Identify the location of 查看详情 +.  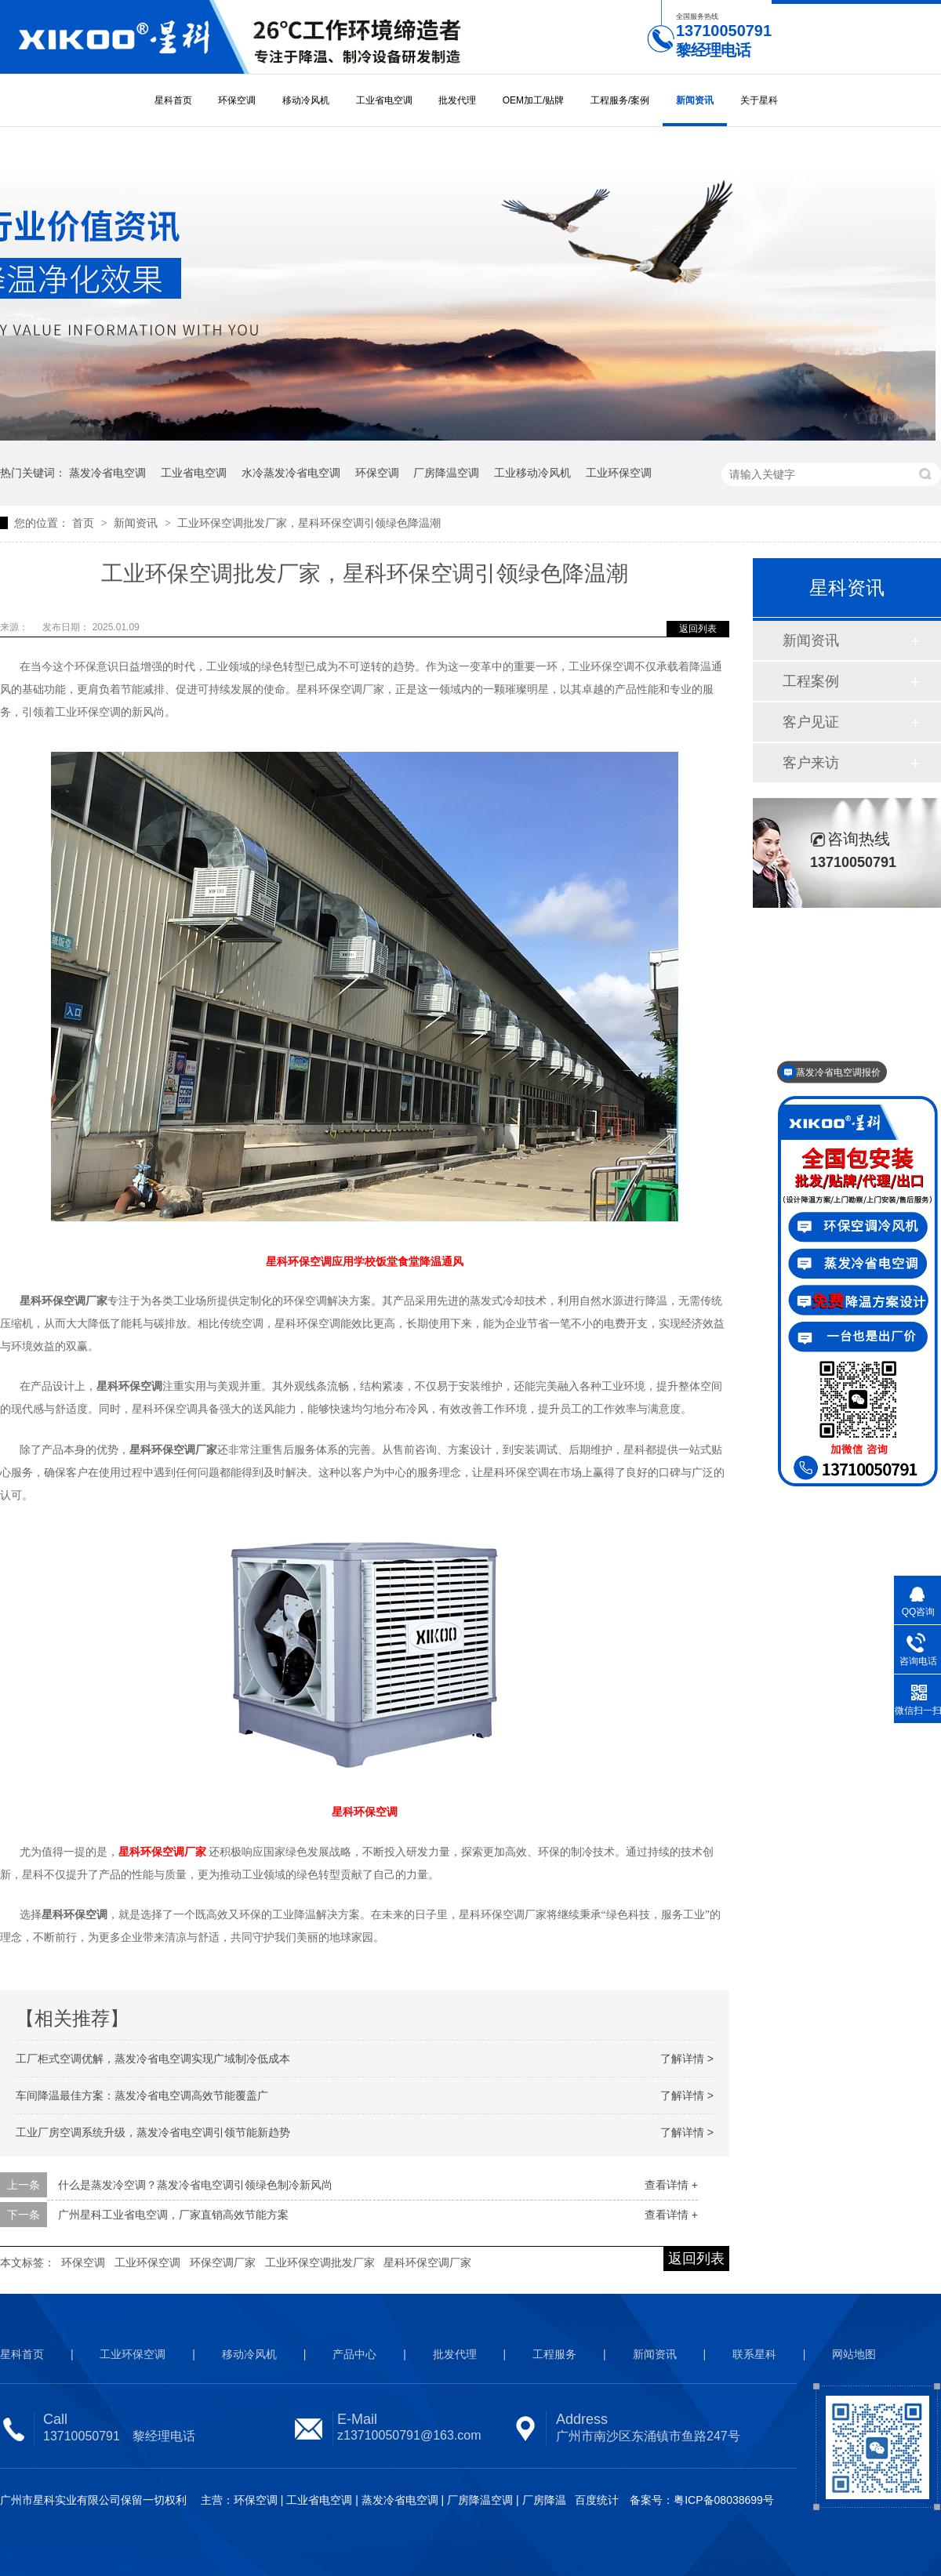
(671, 2185).